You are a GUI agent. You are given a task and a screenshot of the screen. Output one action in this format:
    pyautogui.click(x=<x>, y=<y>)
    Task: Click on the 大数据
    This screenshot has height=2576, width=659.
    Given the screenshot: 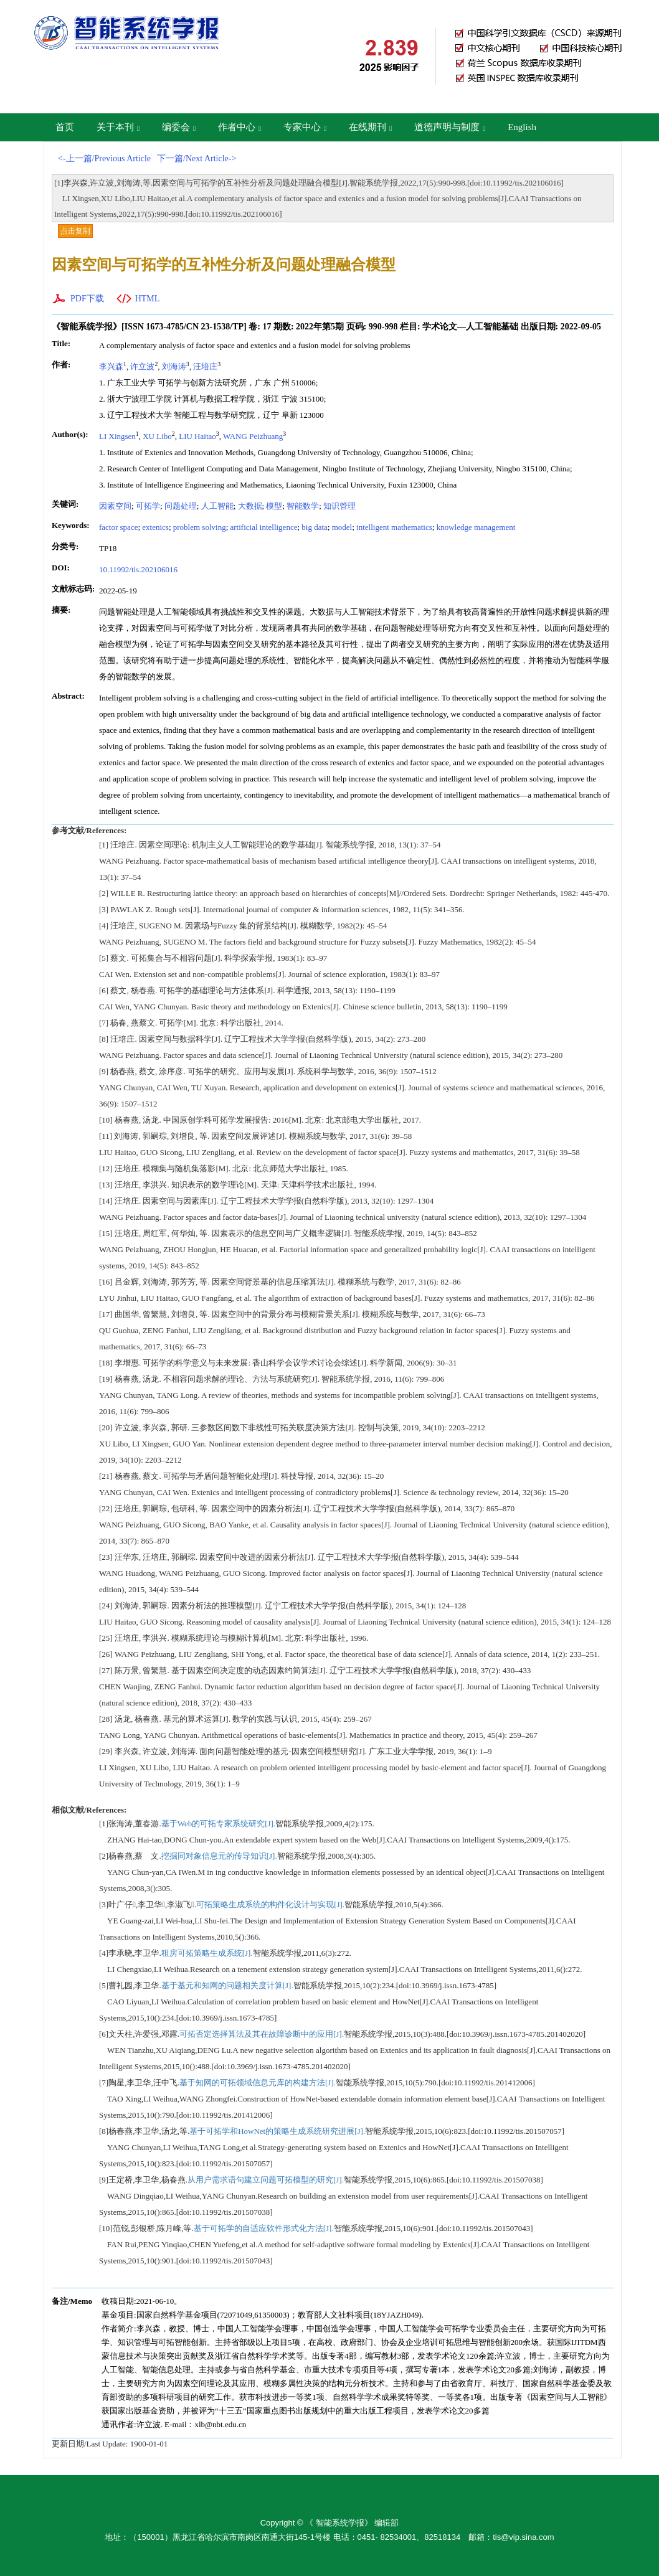 What is the action you would take?
    pyautogui.click(x=250, y=506)
    